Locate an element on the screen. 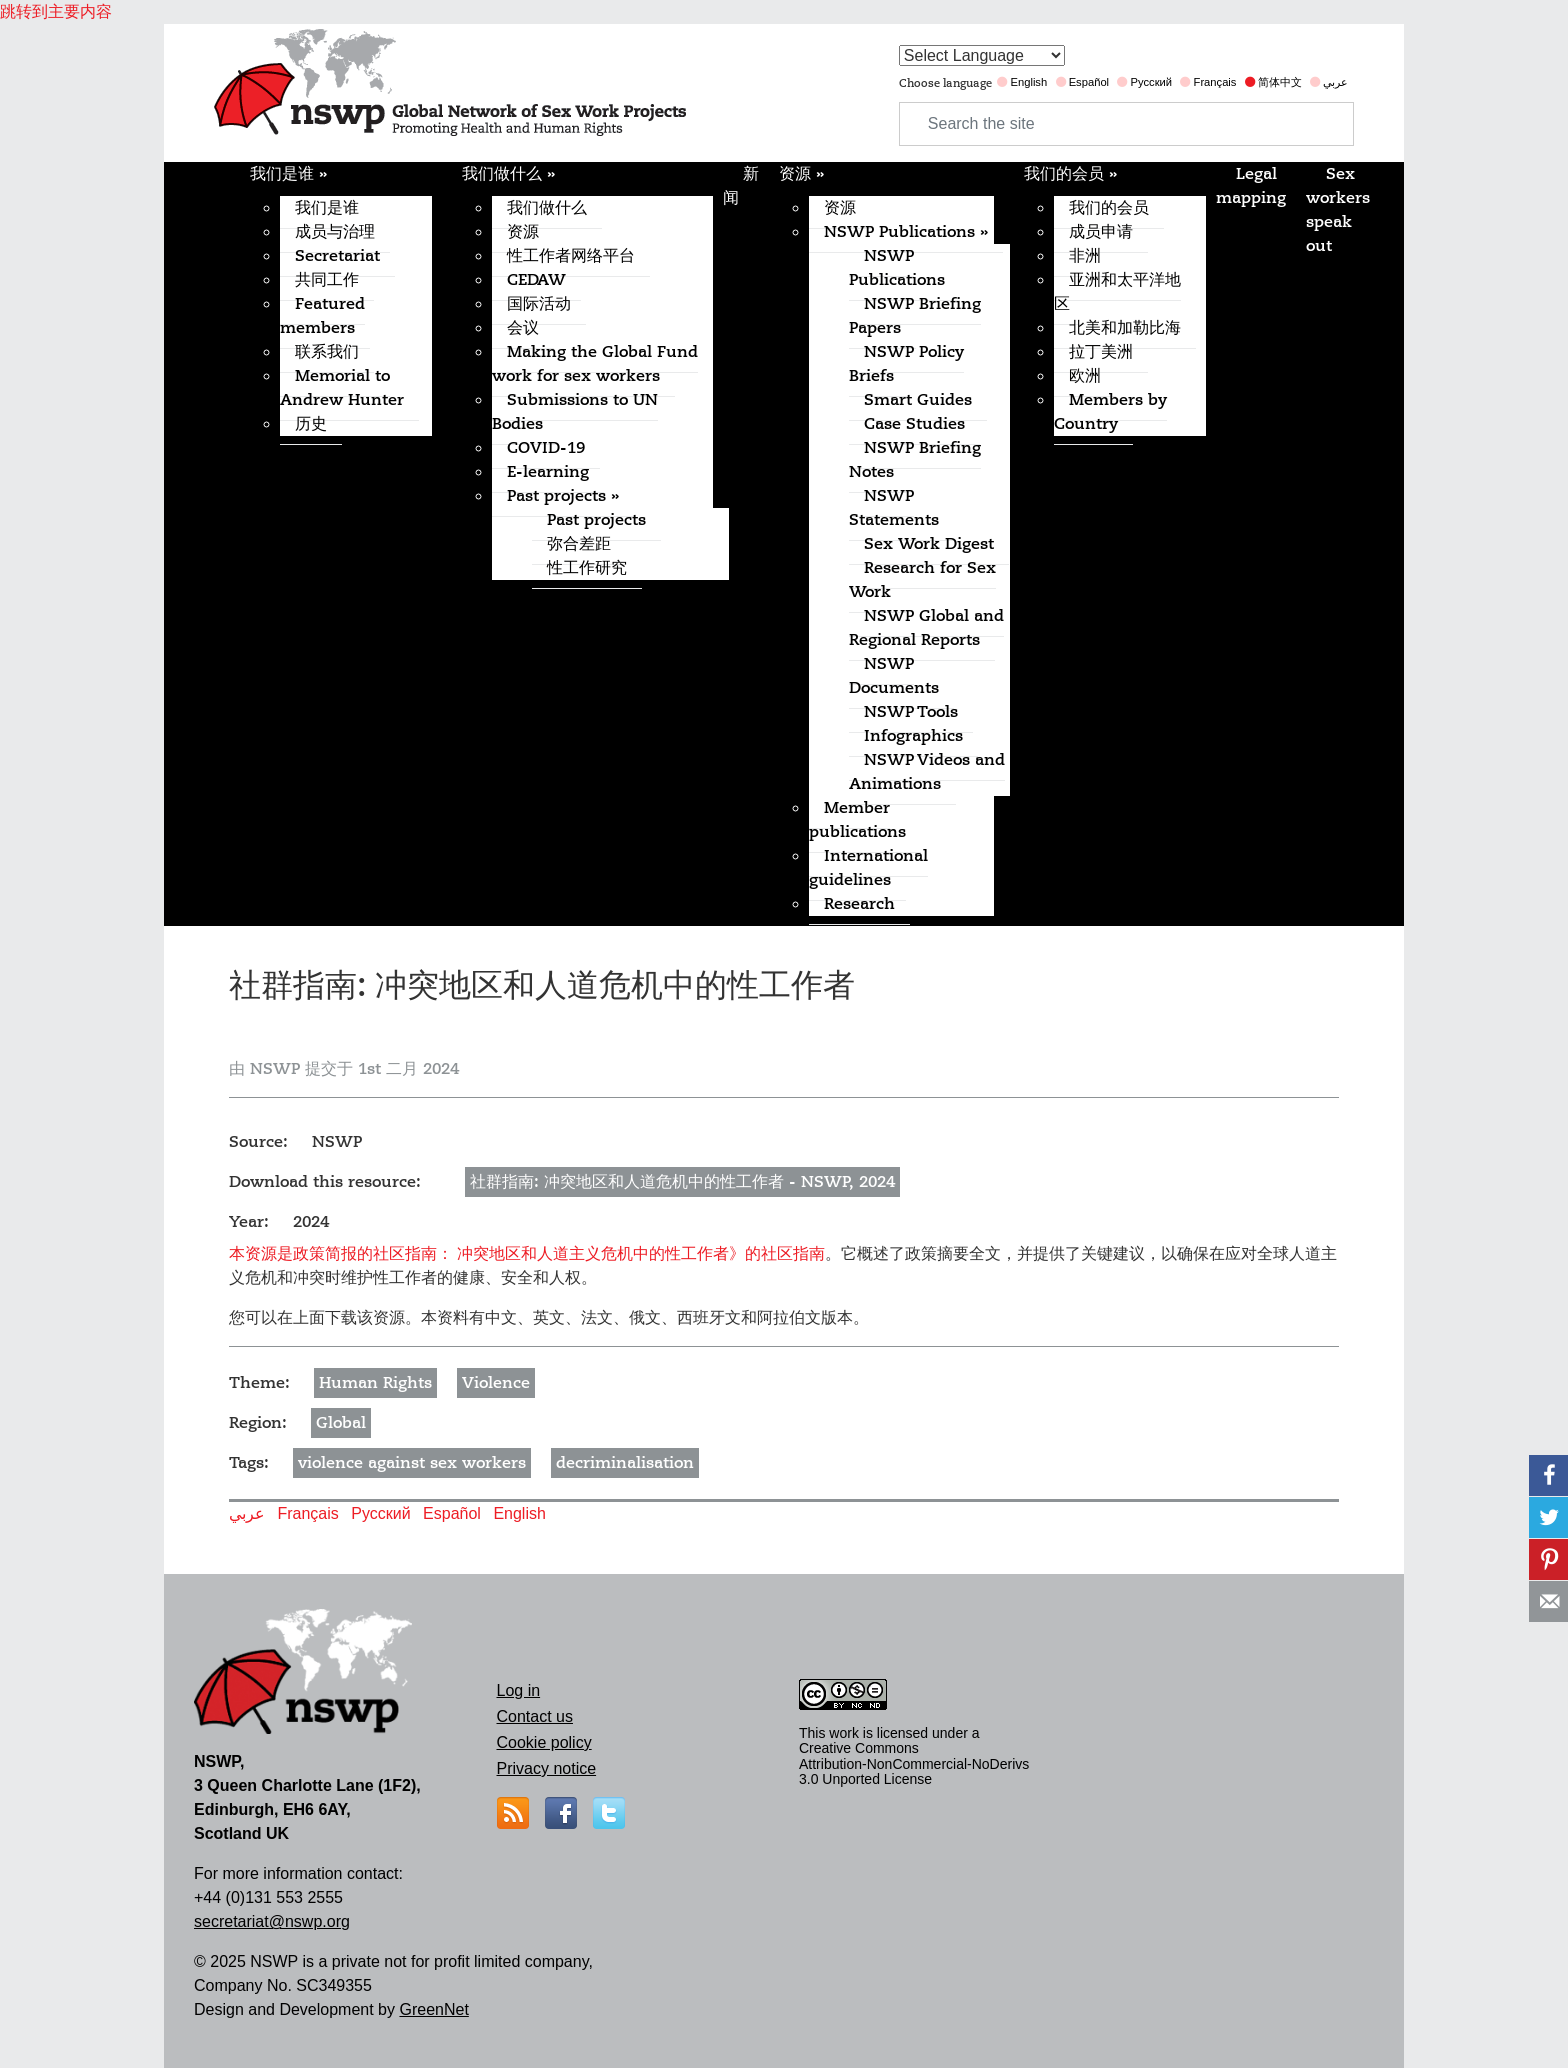 The height and width of the screenshot is (2068, 1568). NSWP Statements is located at coordinates (894, 508).